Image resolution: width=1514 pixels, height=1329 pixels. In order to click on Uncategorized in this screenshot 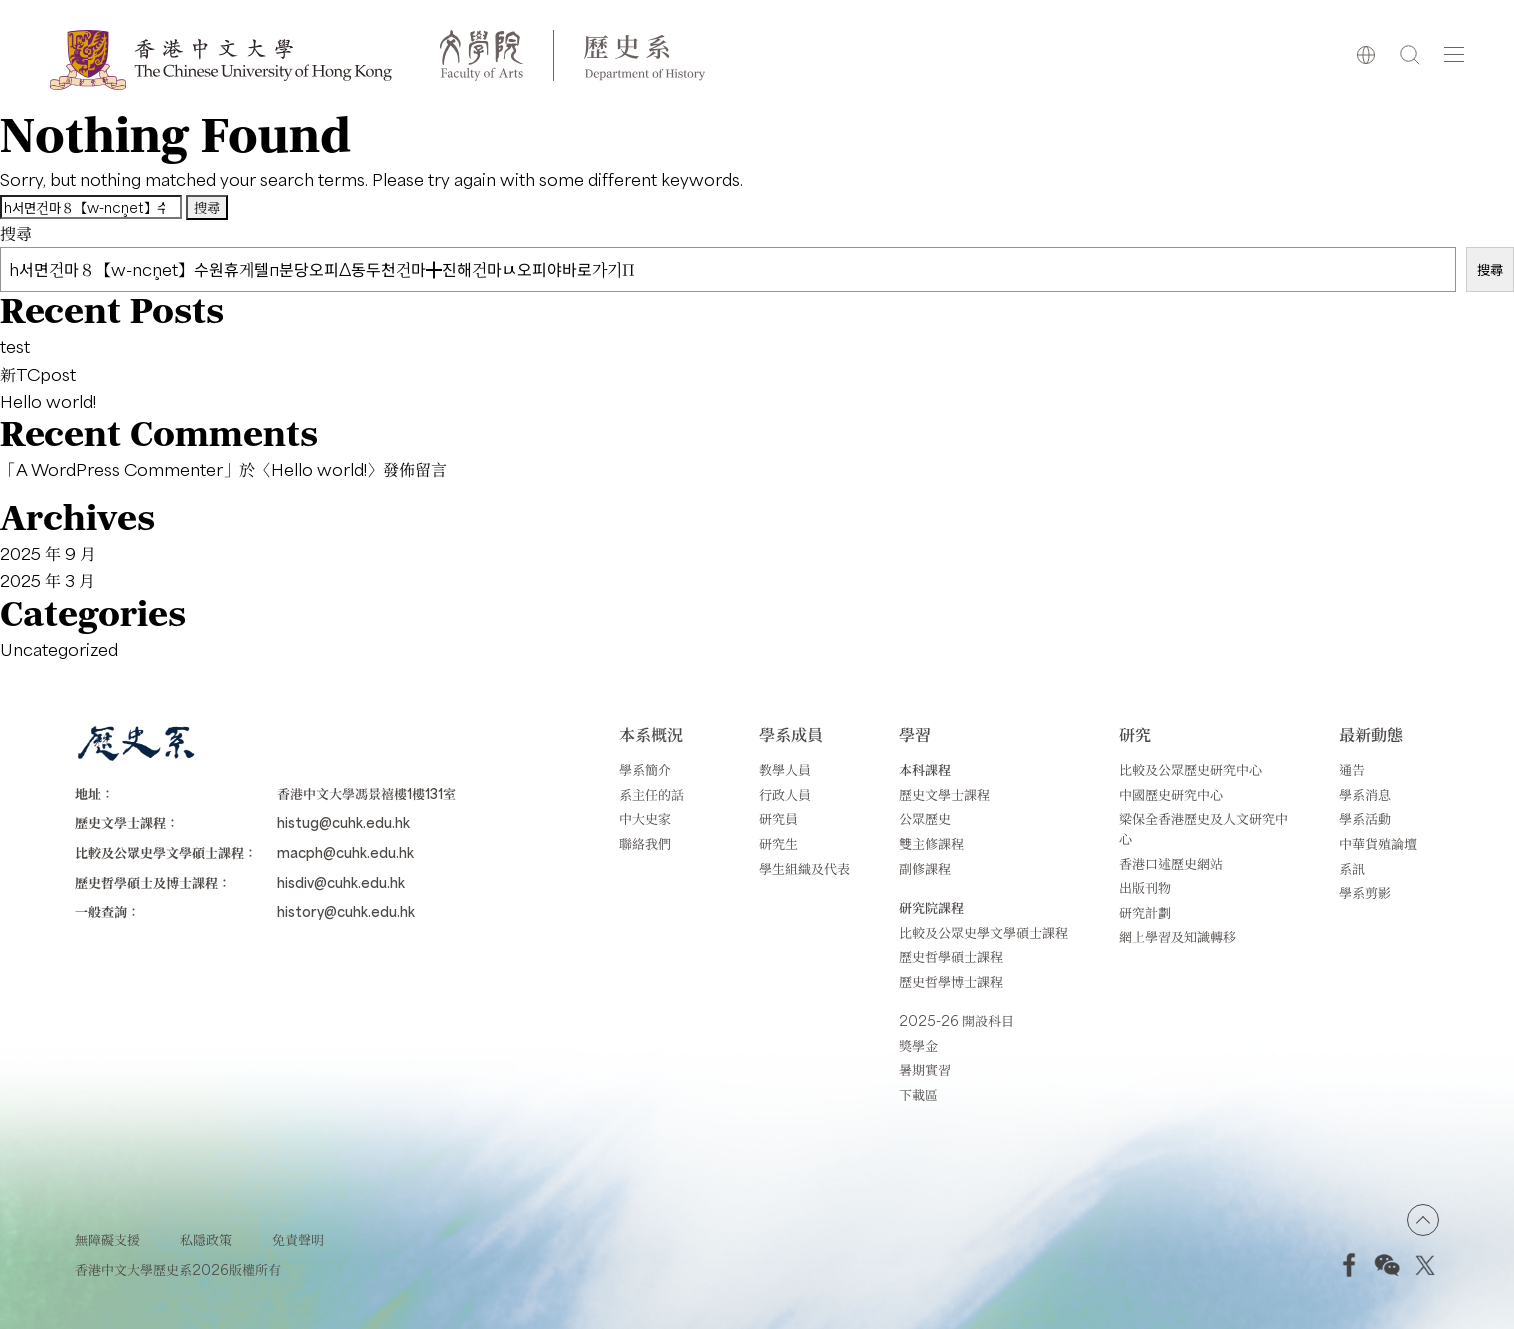, I will do `click(59, 649)`.